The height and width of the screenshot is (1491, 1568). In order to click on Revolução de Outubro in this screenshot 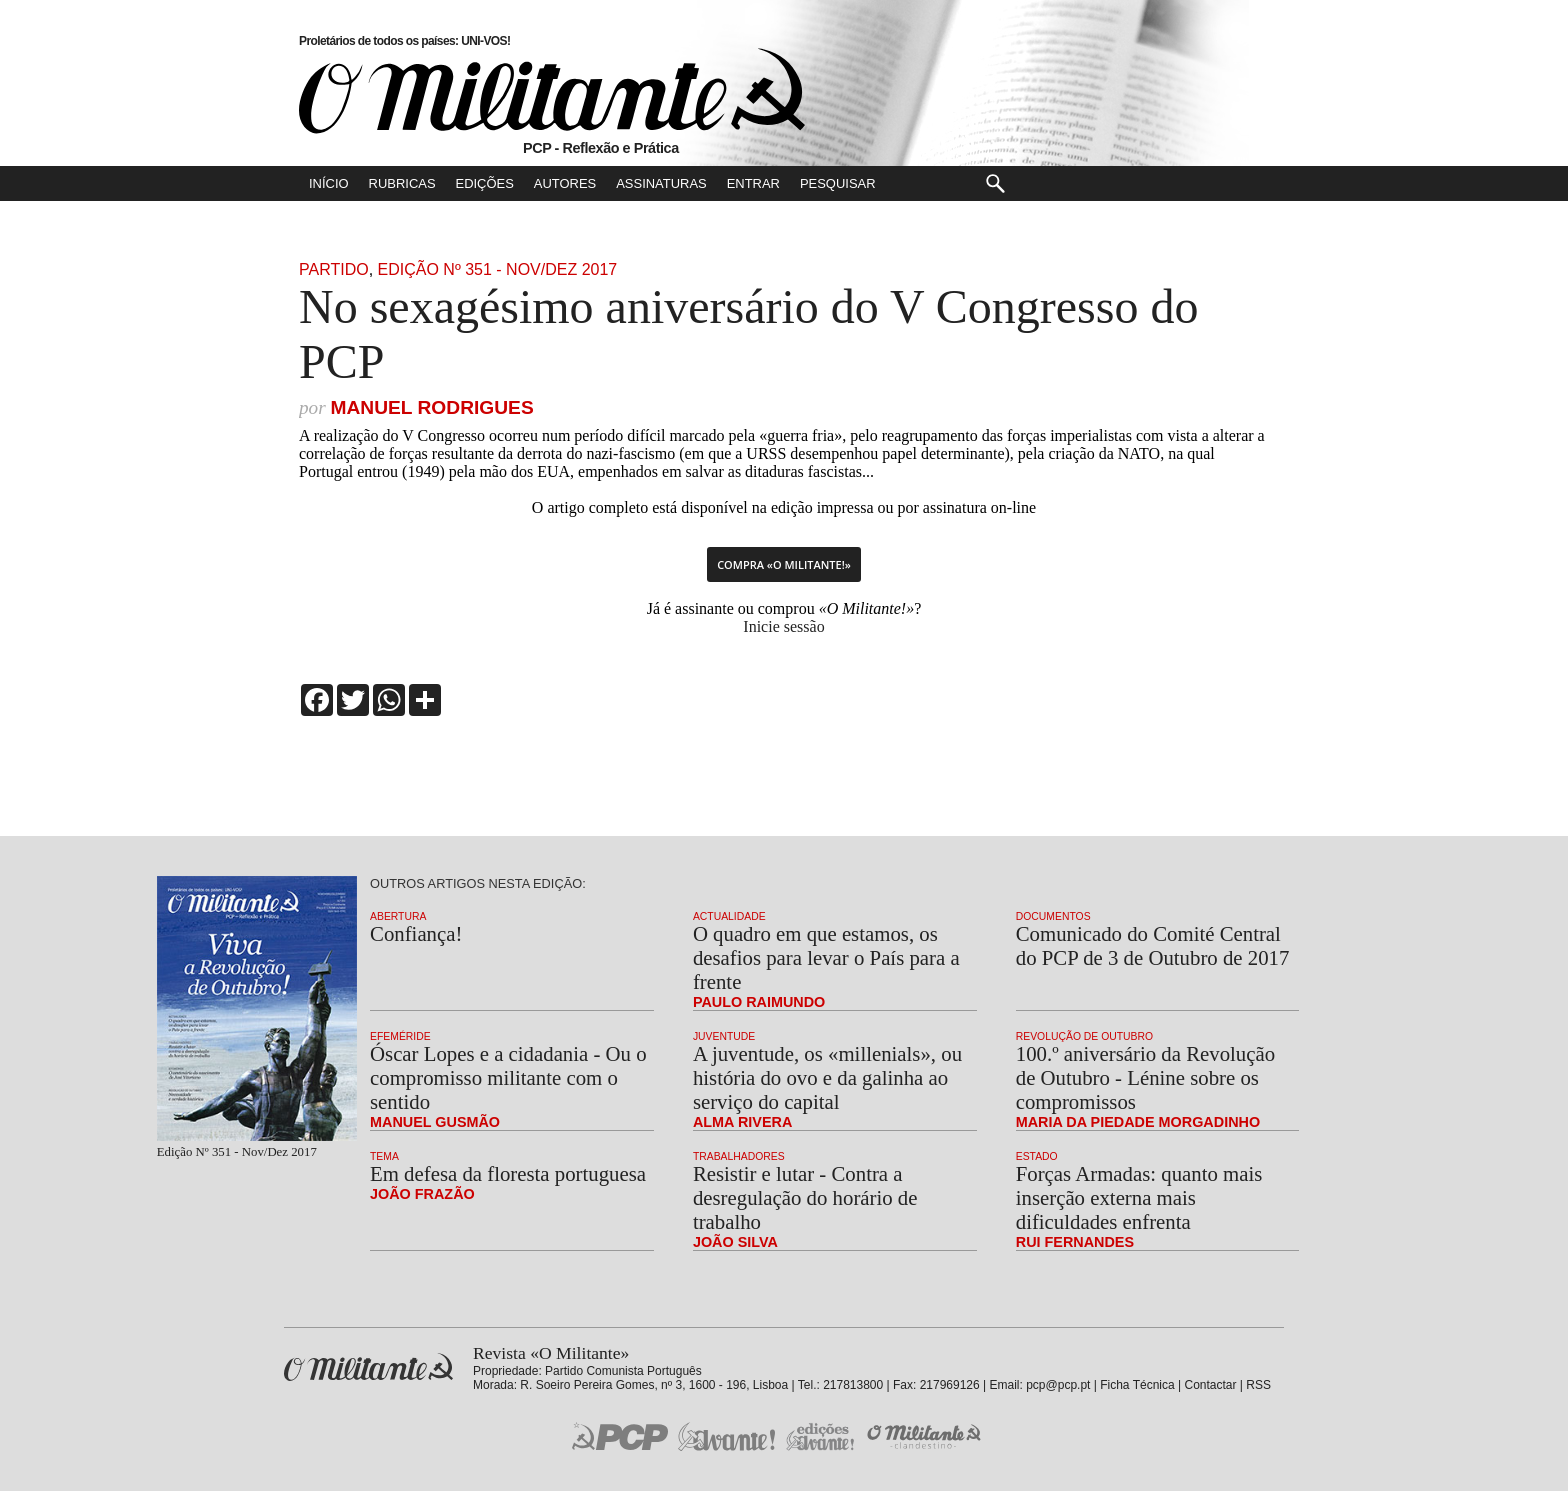, I will do `click(1084, 1036)`.